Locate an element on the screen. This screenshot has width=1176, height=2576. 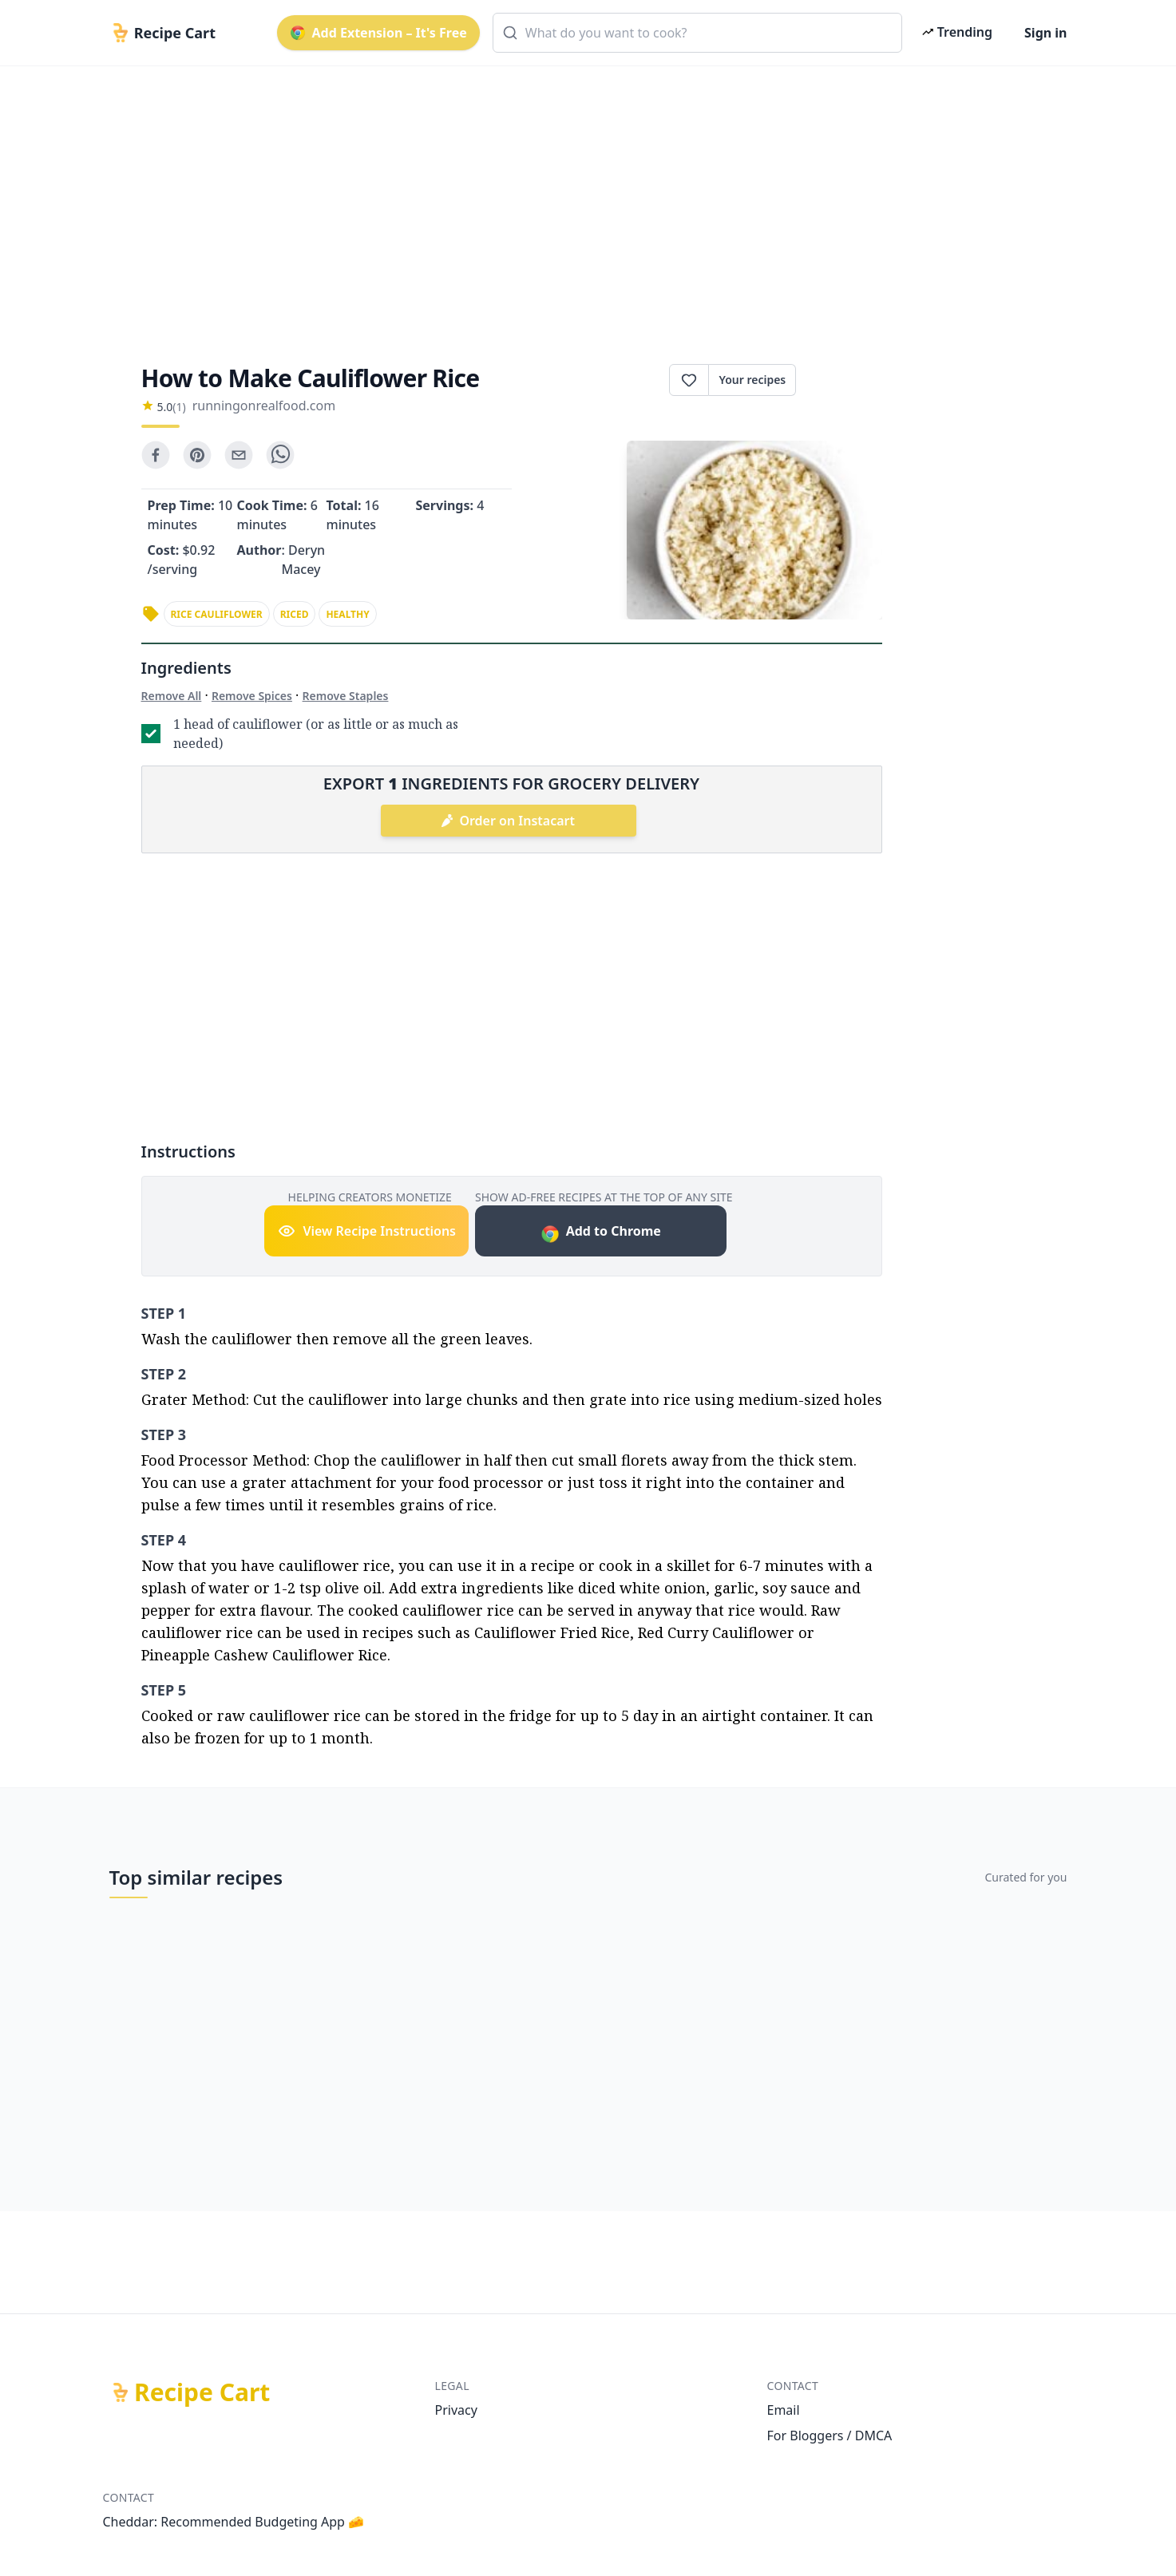
Recipe Cart is located at coordinates (202, 2392).